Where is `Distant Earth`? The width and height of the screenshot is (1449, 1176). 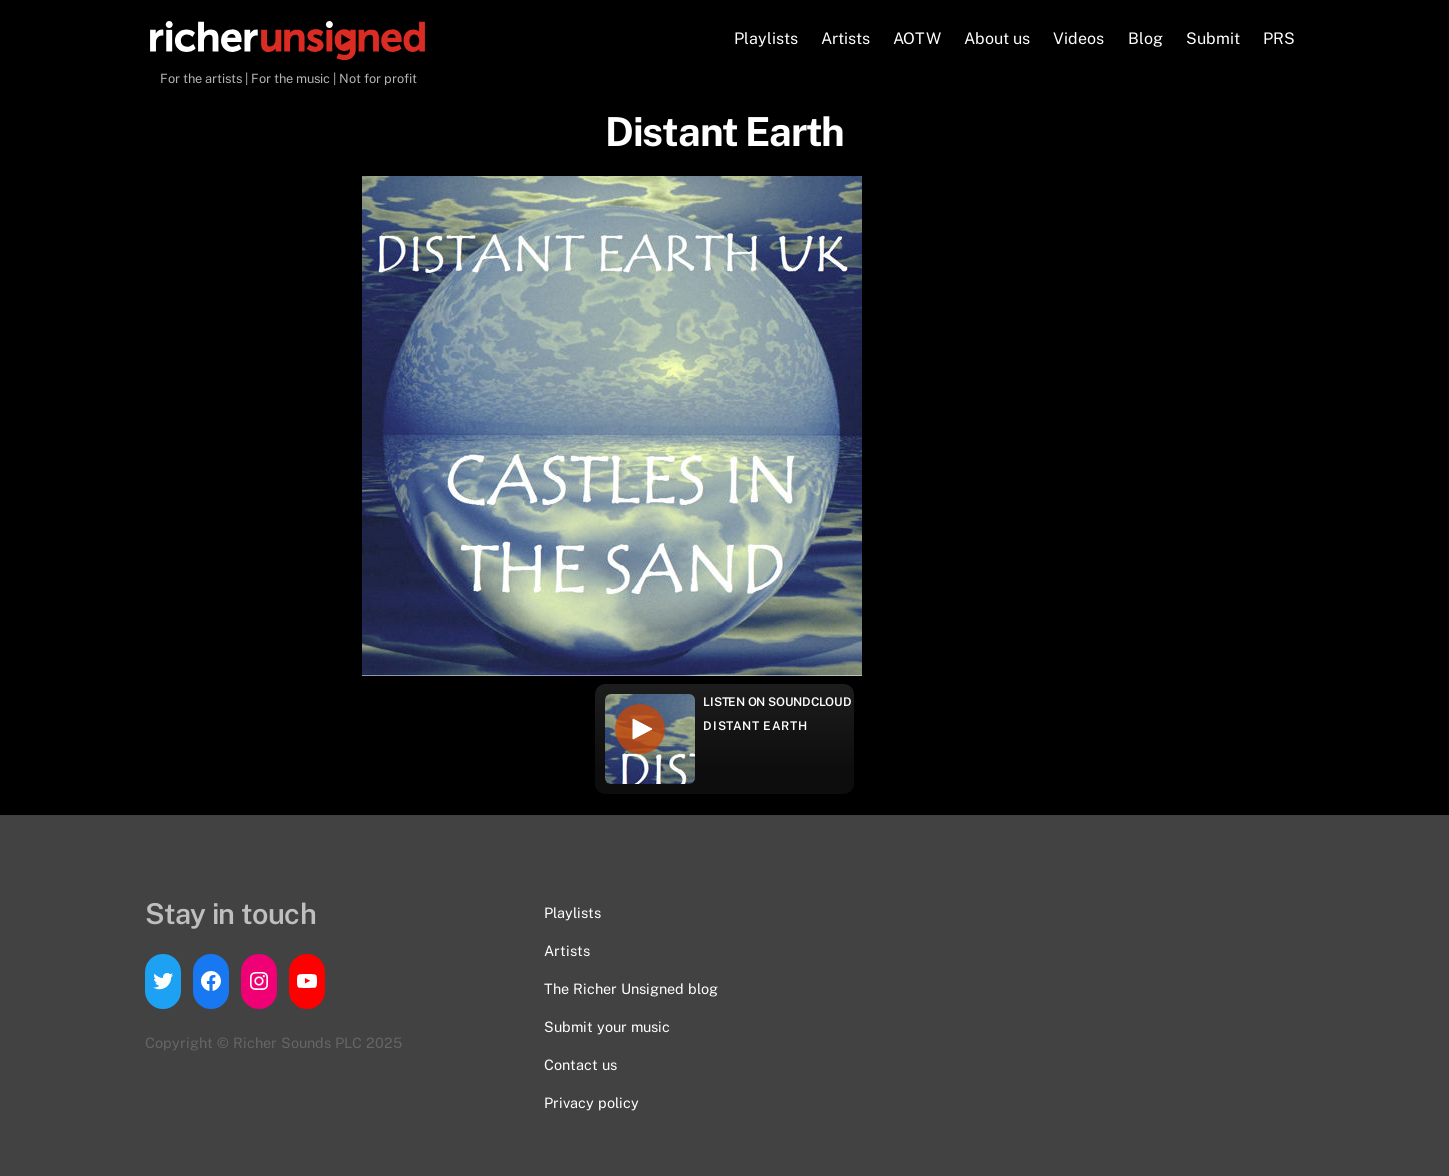
Distant Earth is located at coordinates (755, 726).